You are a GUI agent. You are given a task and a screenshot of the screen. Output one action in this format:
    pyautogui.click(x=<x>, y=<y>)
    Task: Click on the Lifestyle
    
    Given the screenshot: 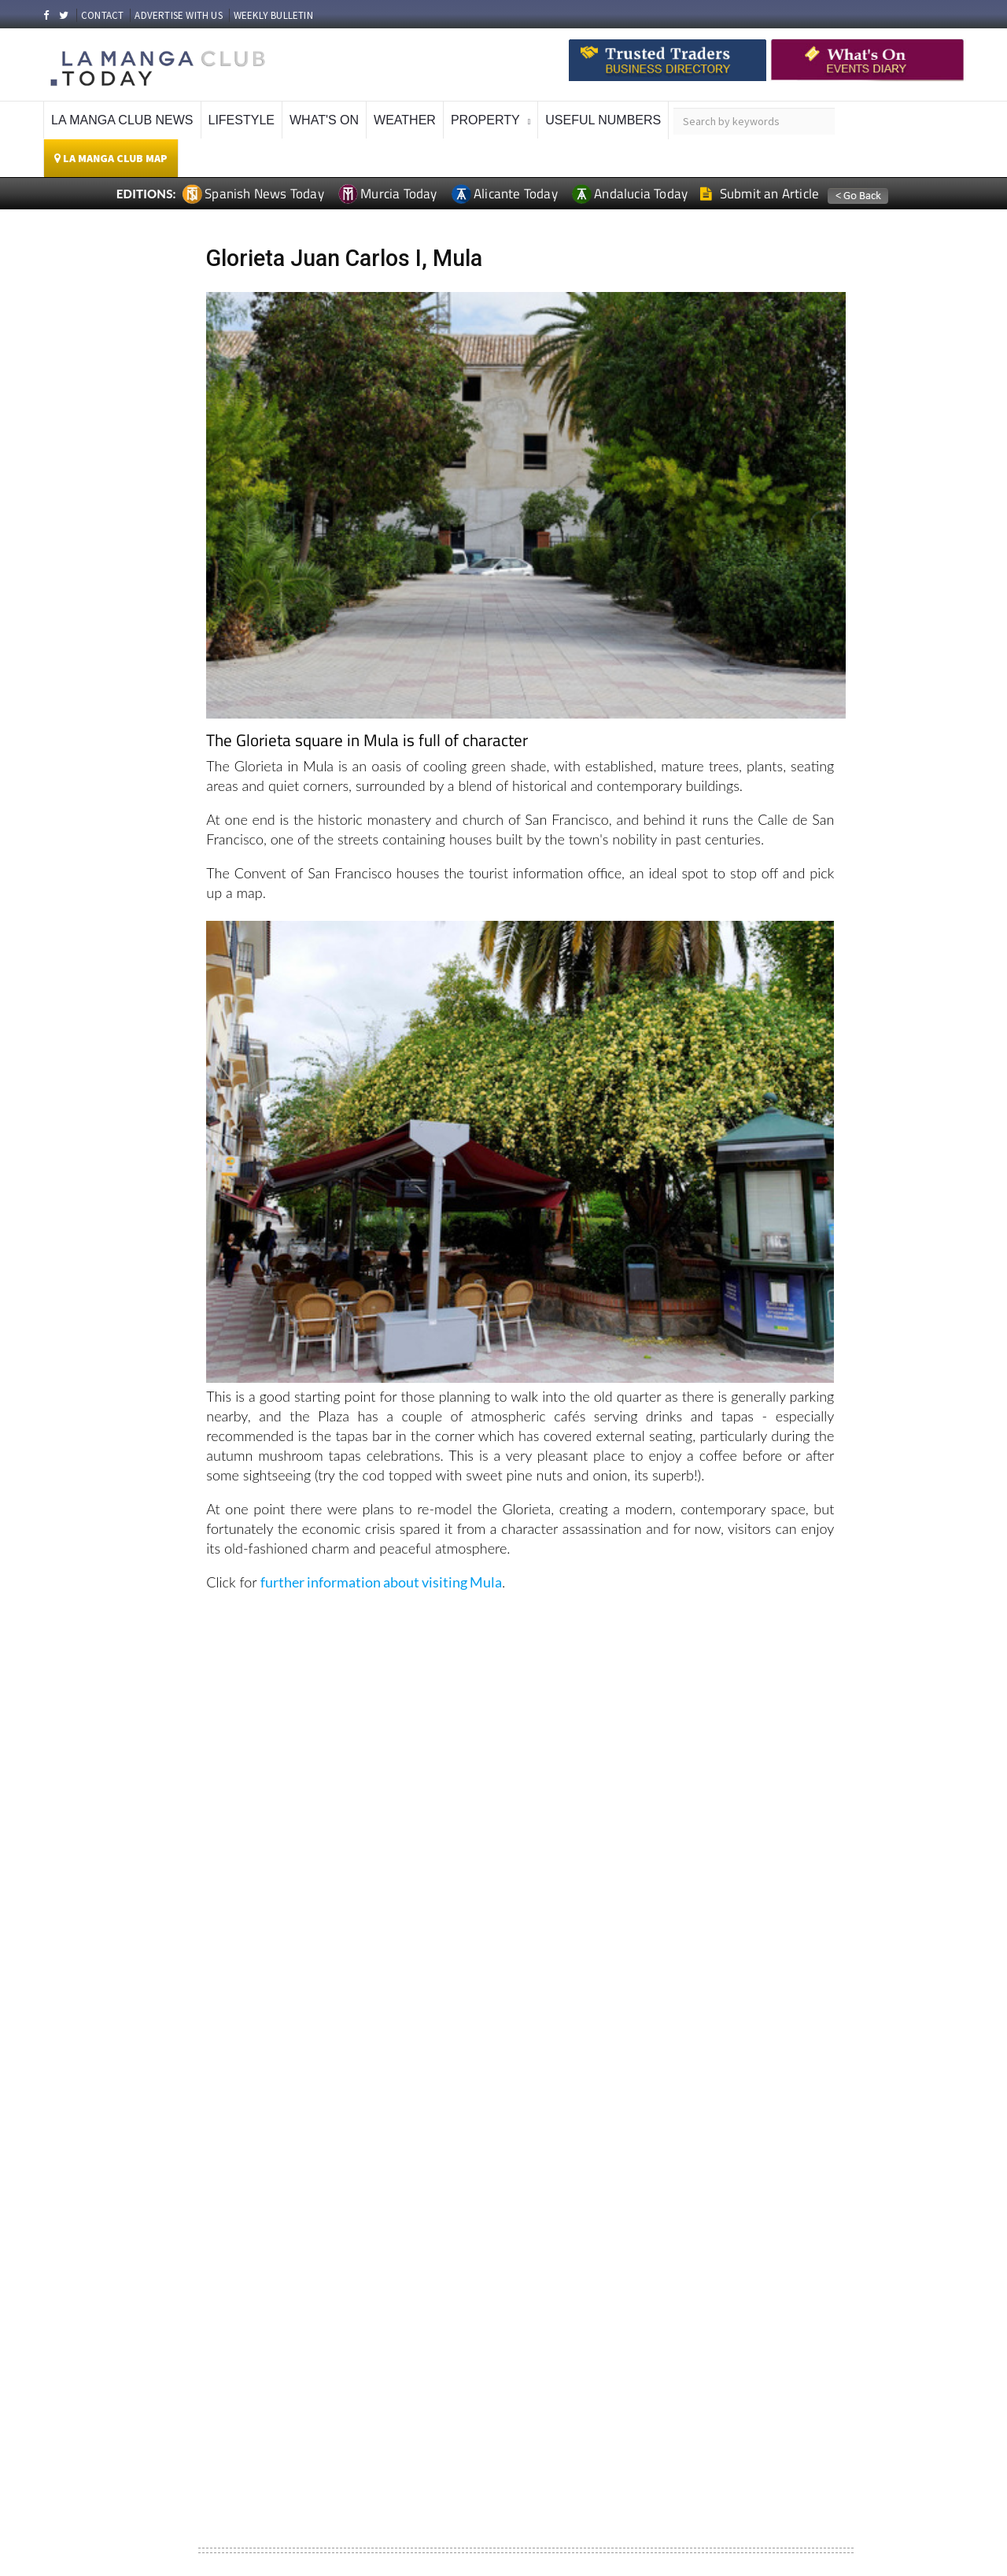 What is the action you would take?
    pyautogui.click(x=241, y=120)
    